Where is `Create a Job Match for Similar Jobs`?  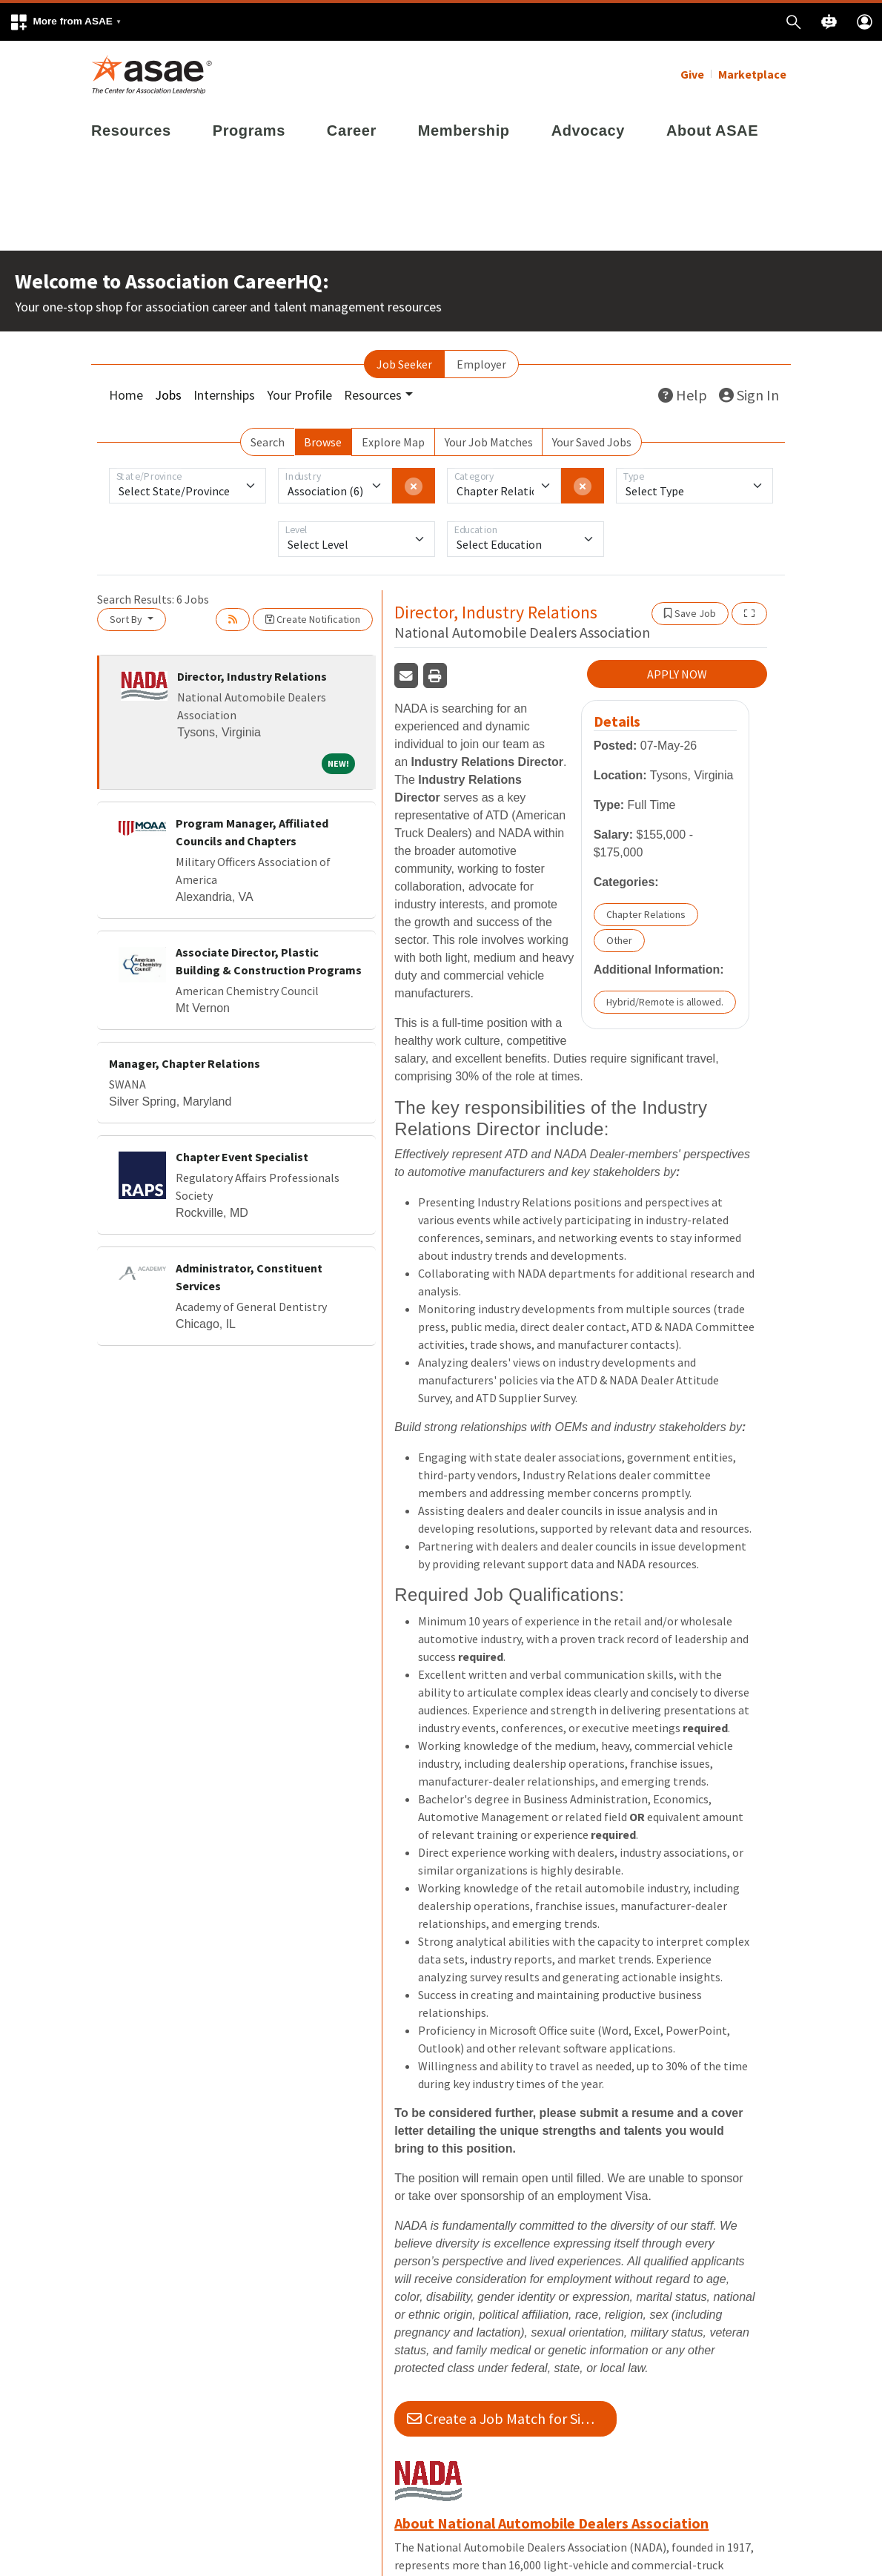
Create a Job Match for Similar Jobs is located at coordinates (512, 2418).